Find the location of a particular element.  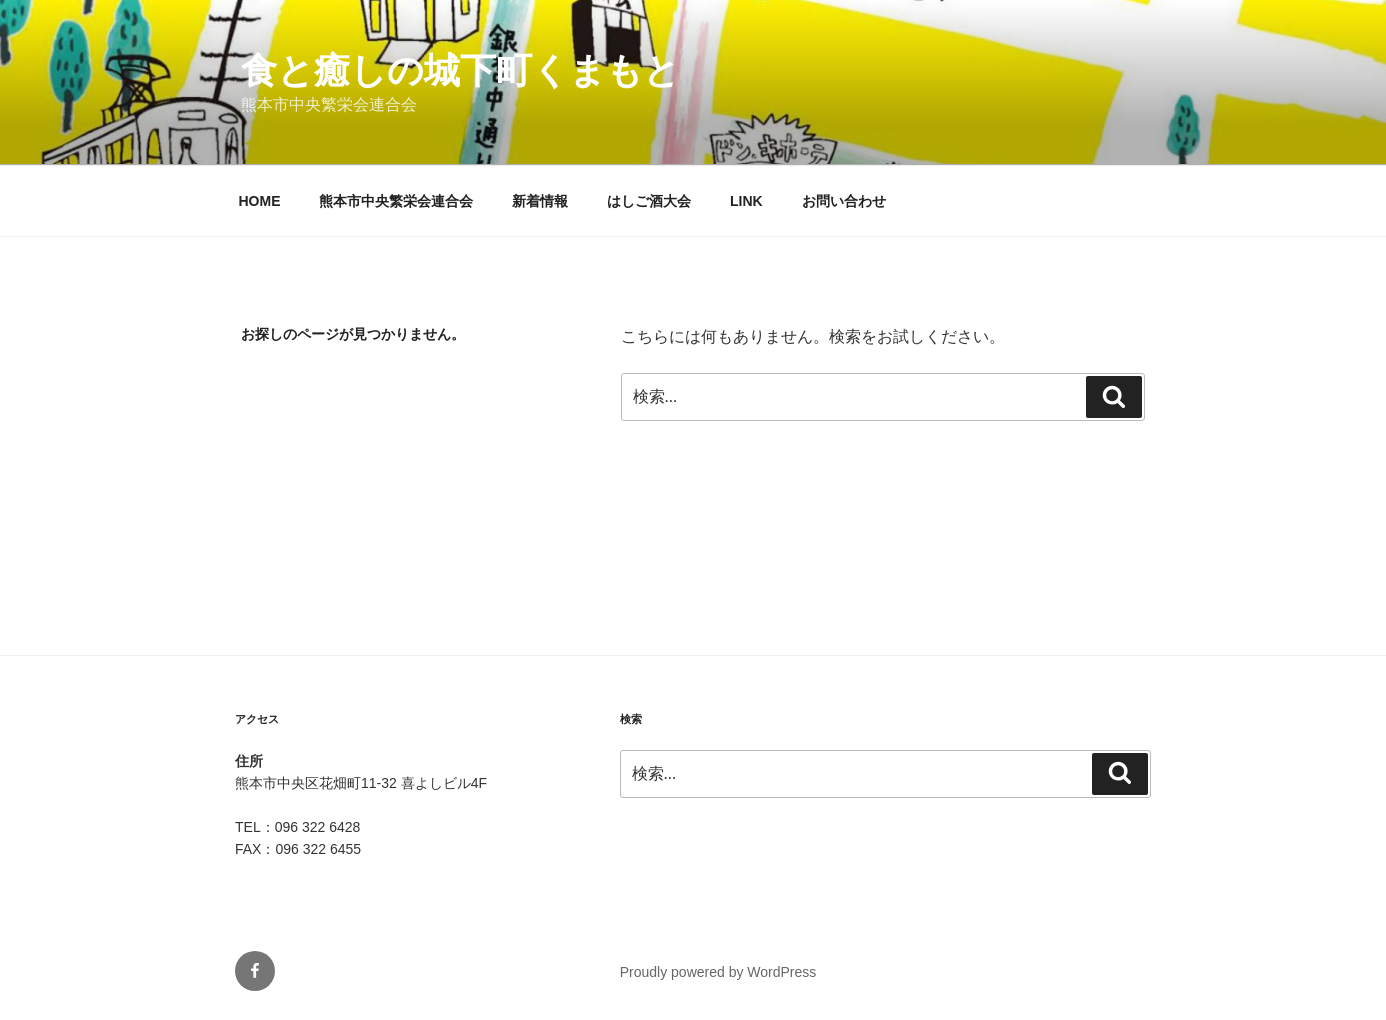

食と癒しの城下町くまもと is located at coordinates (460, 70).